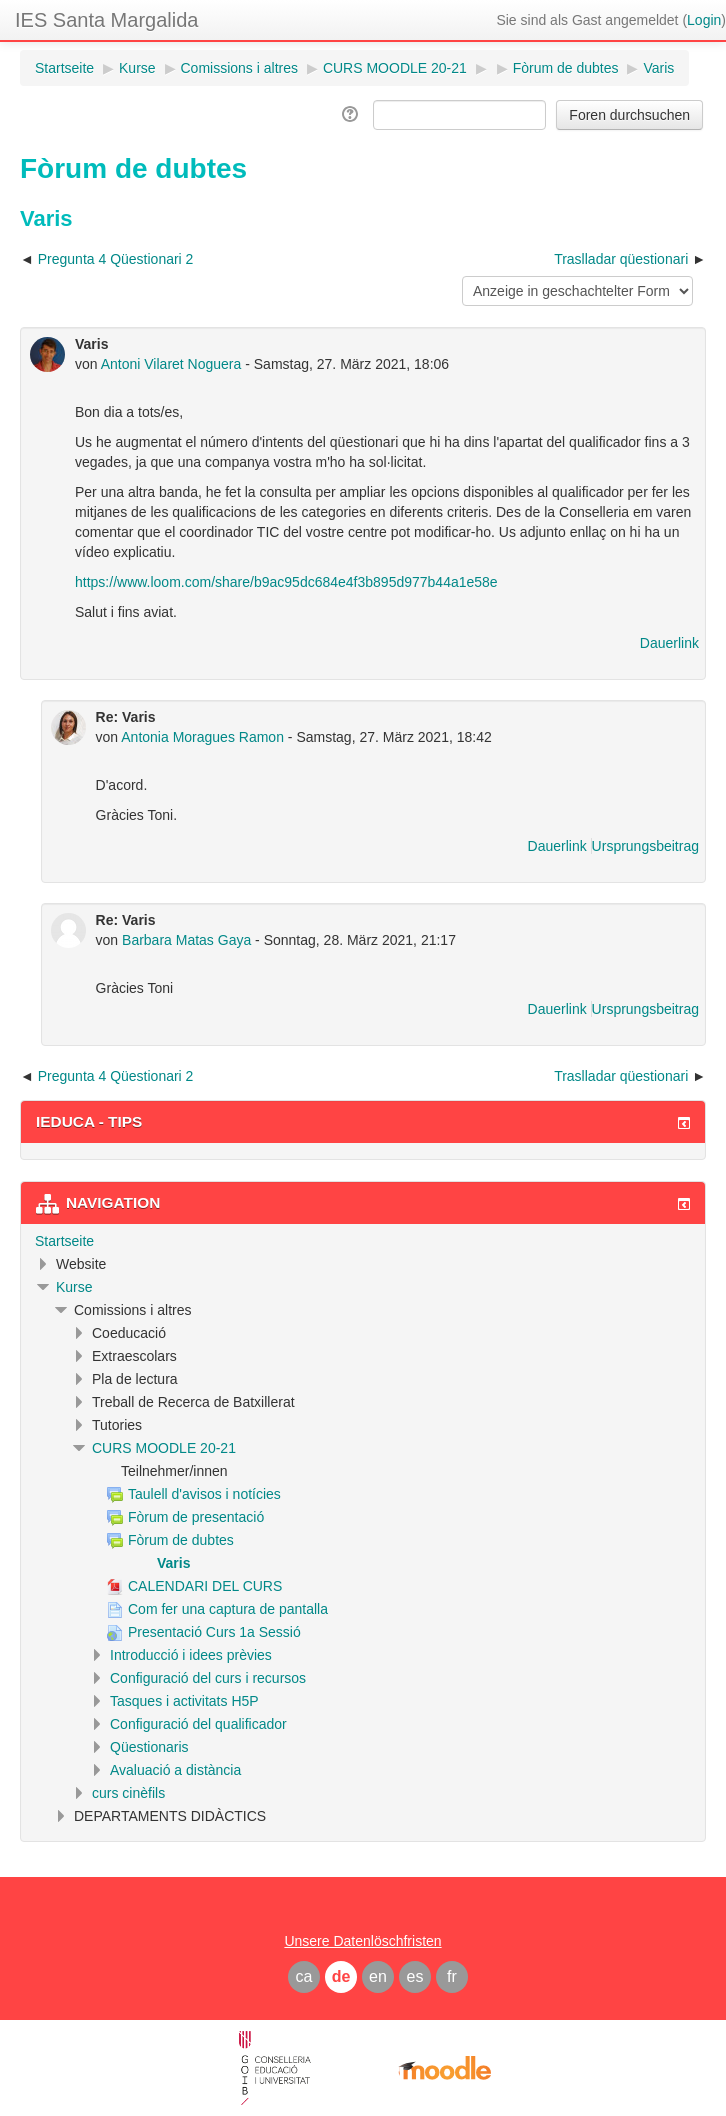 The height and width of the screenshot is (2116, 726). Describe the element at coordinates (198, 1724) in the screenshot. I see `Configuració del qualificador` at that location.